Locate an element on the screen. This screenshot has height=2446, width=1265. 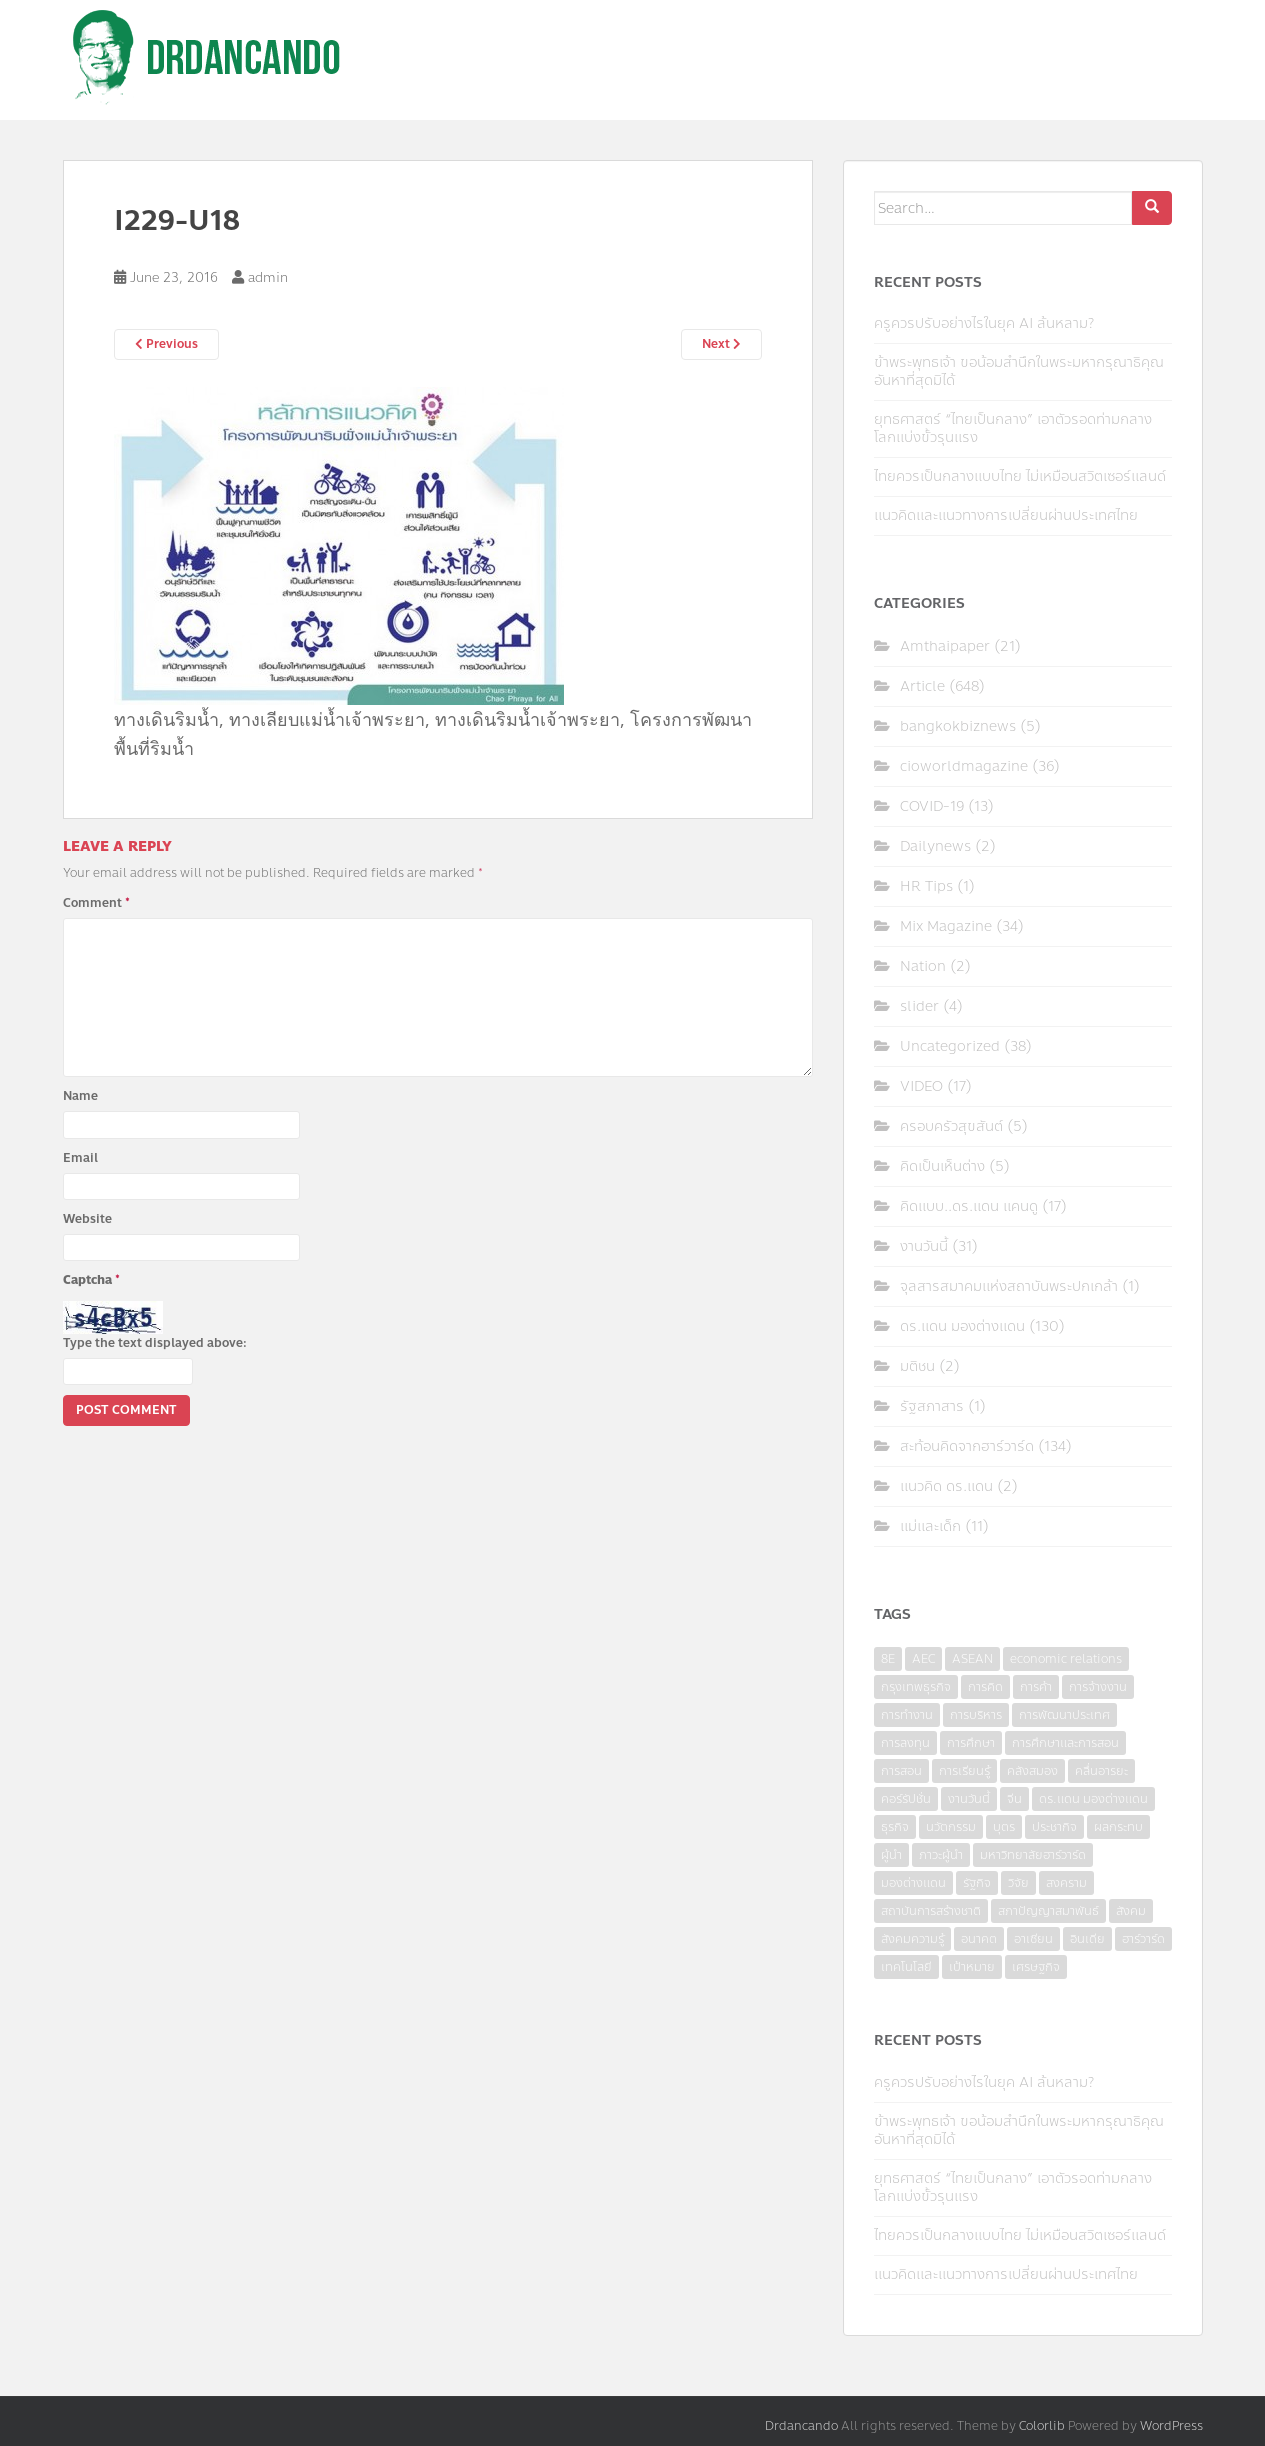
ครอบครัวสุขสันต์ is located at coordinates (951, 1126).